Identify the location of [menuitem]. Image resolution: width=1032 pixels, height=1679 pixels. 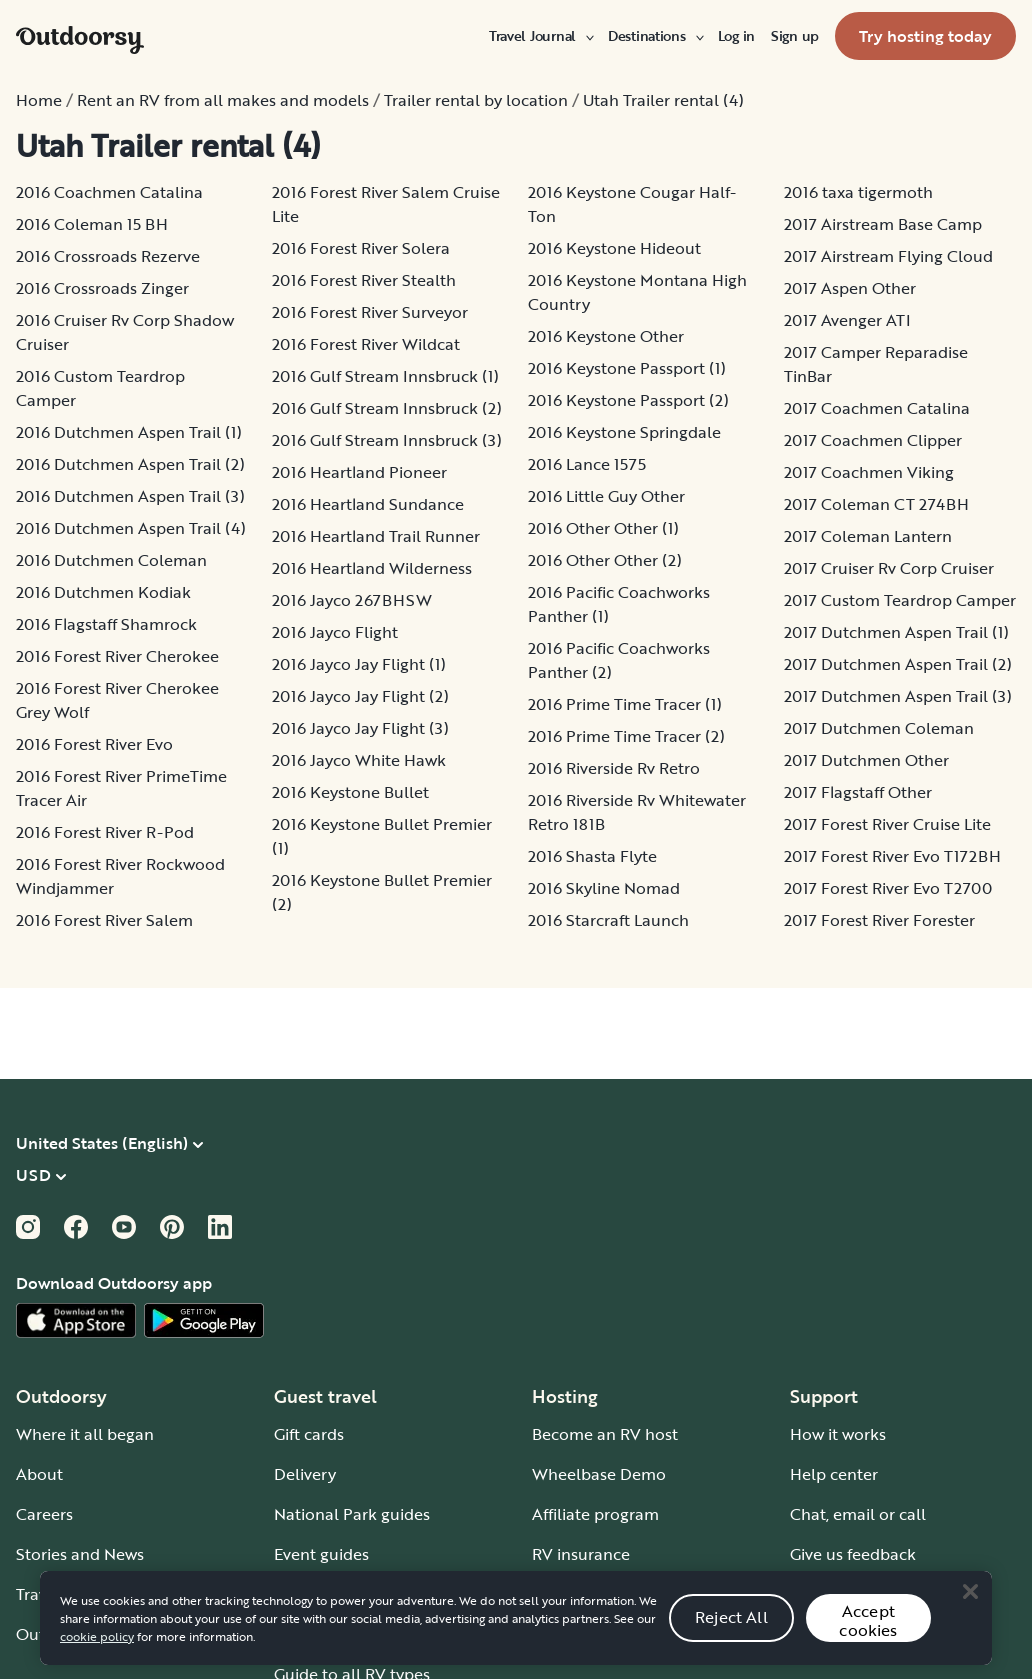
(540, 36).